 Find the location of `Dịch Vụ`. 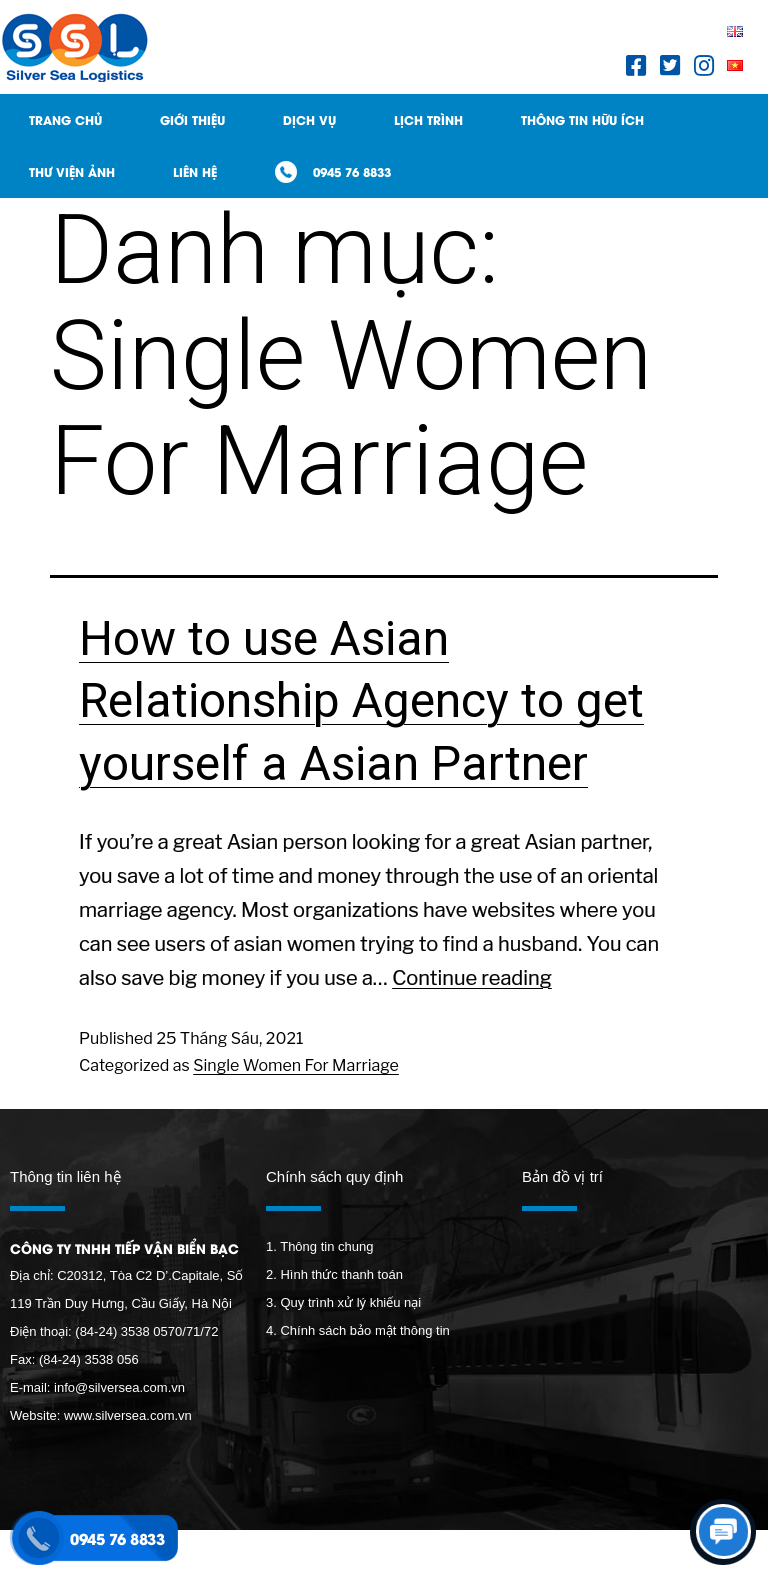

Dịch Vụ is located at coordinates (309, 119).